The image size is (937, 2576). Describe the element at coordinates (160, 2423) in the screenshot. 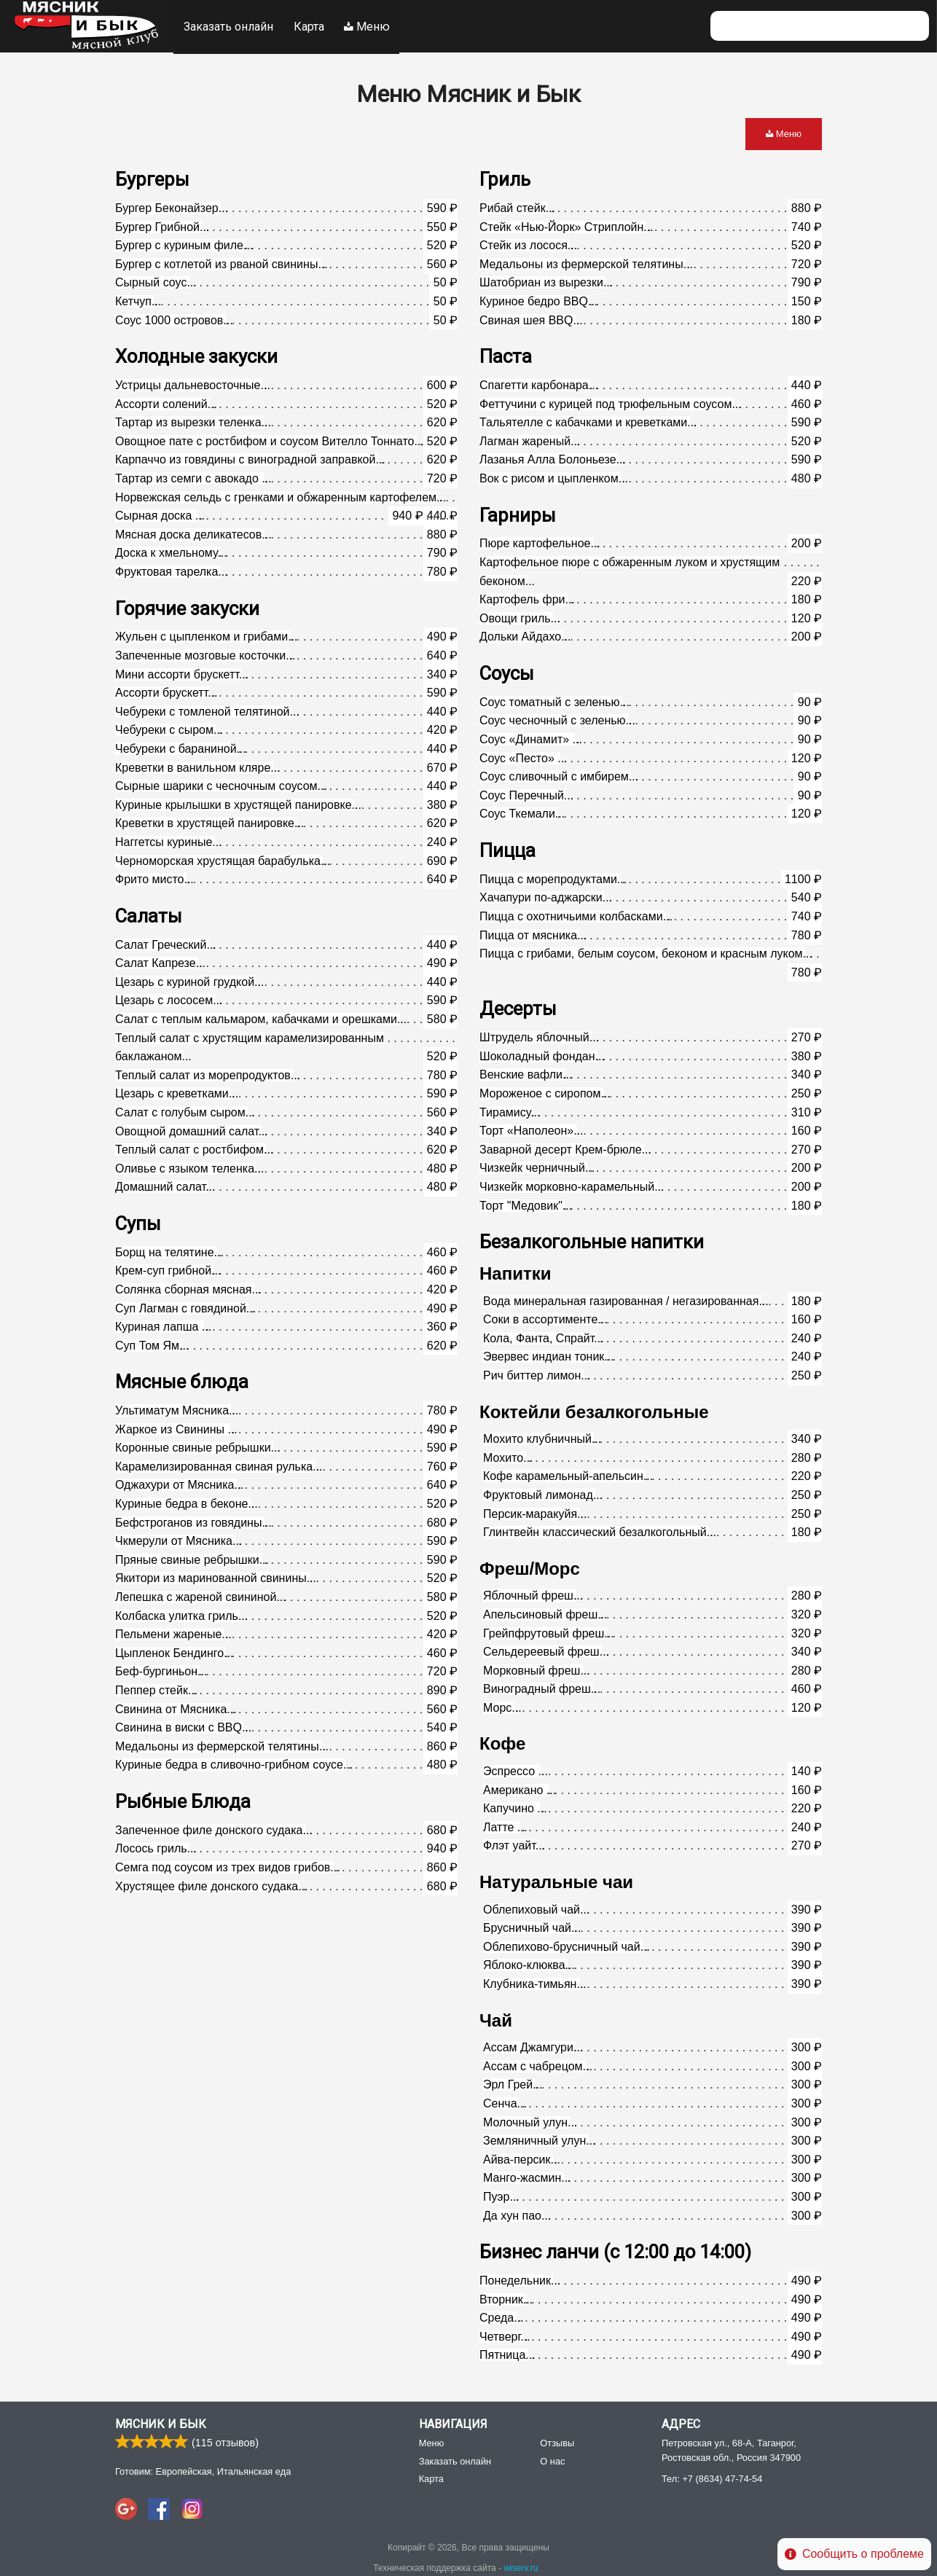

I see `Мясник и Бык` at that location.